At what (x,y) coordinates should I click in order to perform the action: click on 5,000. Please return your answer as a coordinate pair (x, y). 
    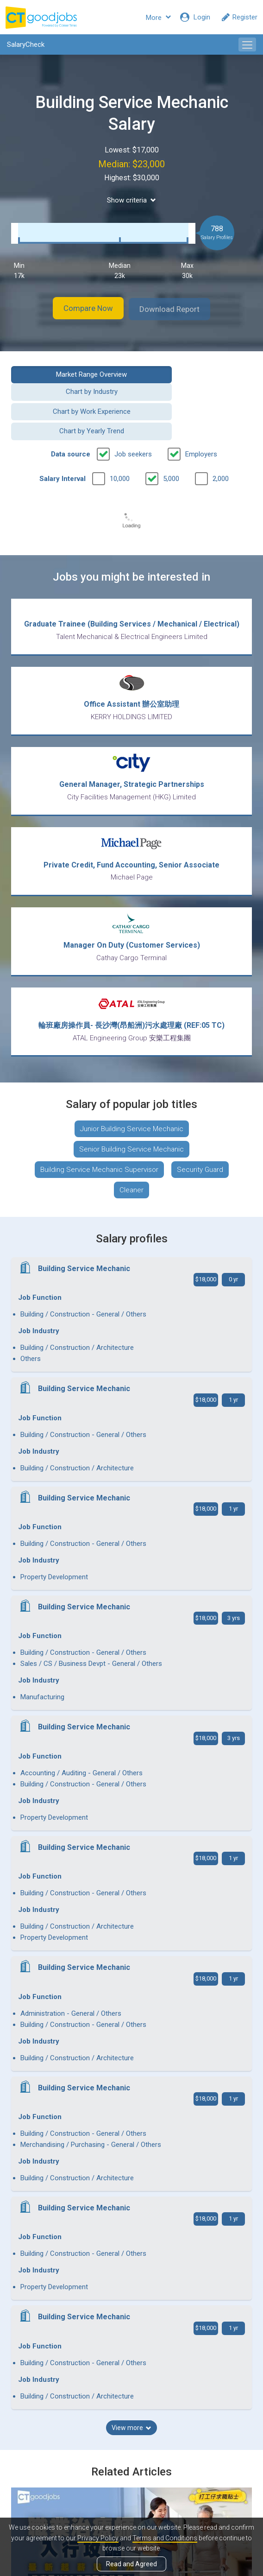
    Looking at the image, I should click on (171, 443).